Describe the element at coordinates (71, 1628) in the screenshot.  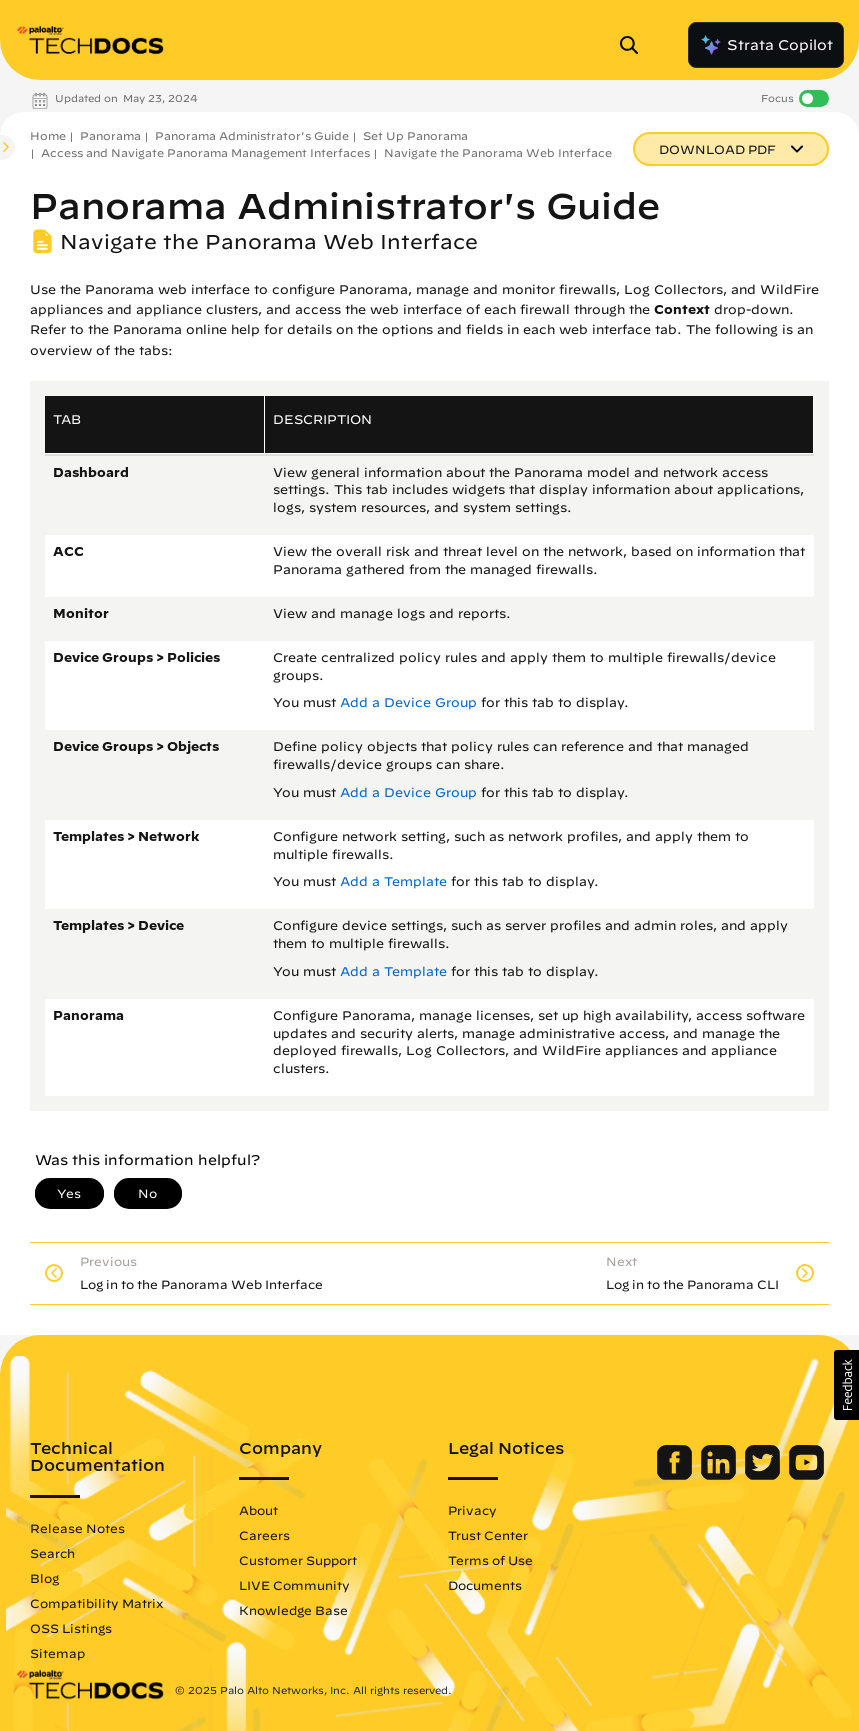
I see `OSS Listings` at that location.